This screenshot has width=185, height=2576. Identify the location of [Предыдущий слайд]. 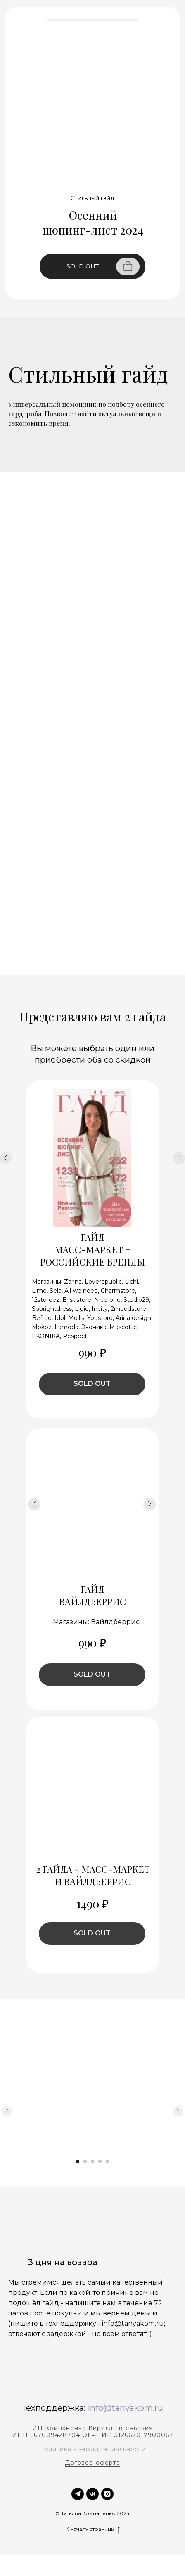
(7, 2111).